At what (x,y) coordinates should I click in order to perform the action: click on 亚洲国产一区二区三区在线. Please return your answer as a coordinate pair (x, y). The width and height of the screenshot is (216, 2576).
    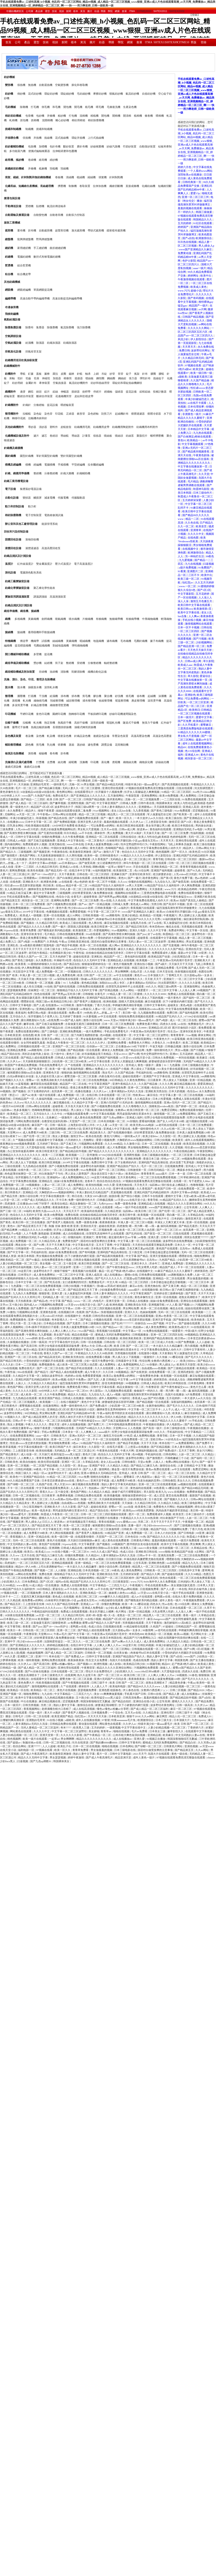
    Looking at the image, I should click on (68, 1046).